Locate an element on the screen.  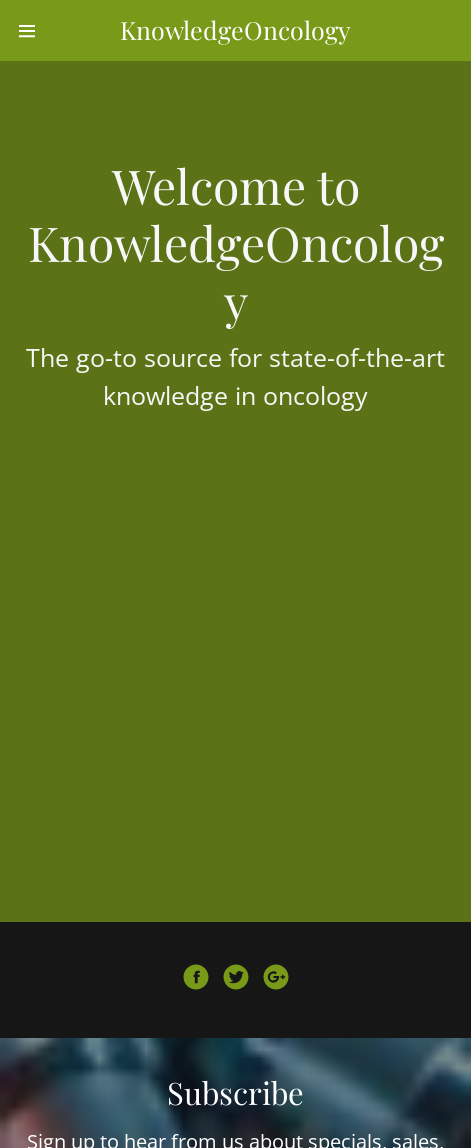
[Facebook Social Link] is located at coordinates (196, 980).